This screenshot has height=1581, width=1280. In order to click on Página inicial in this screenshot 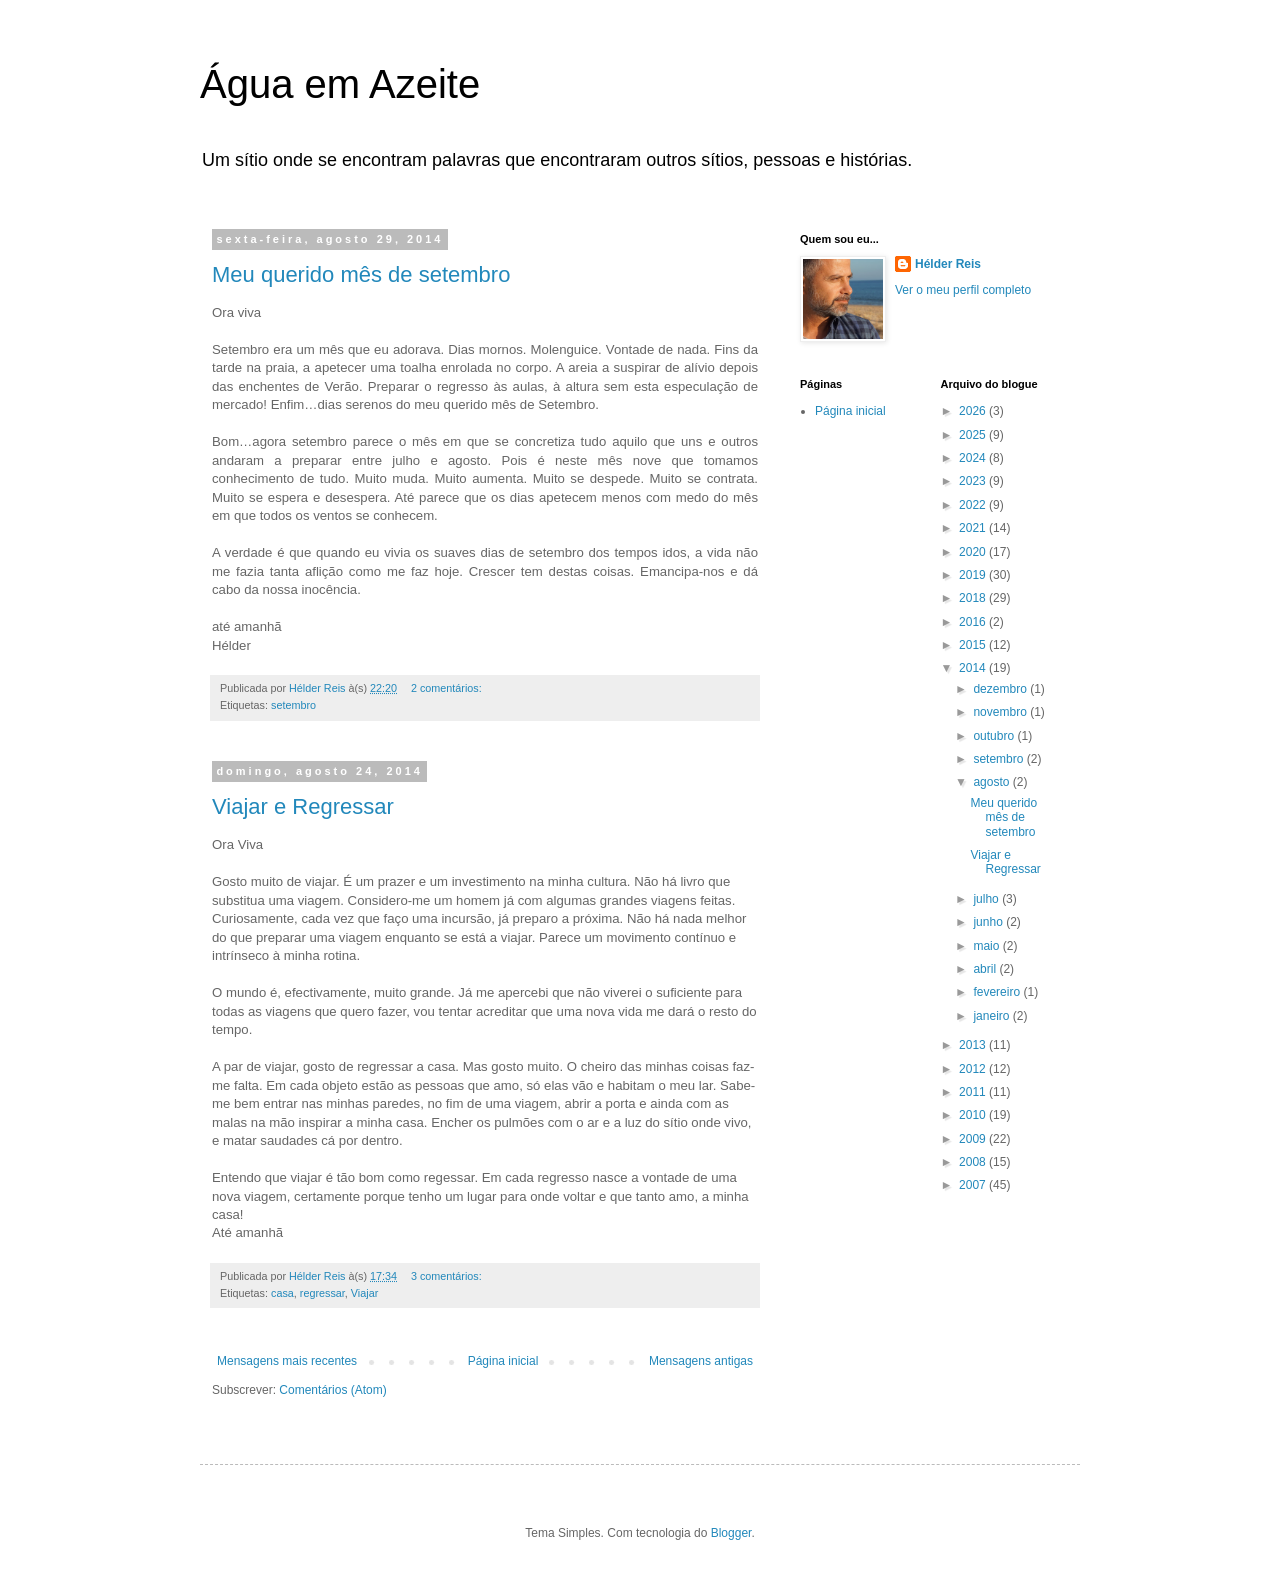, I will do `click(503, 1361)`.